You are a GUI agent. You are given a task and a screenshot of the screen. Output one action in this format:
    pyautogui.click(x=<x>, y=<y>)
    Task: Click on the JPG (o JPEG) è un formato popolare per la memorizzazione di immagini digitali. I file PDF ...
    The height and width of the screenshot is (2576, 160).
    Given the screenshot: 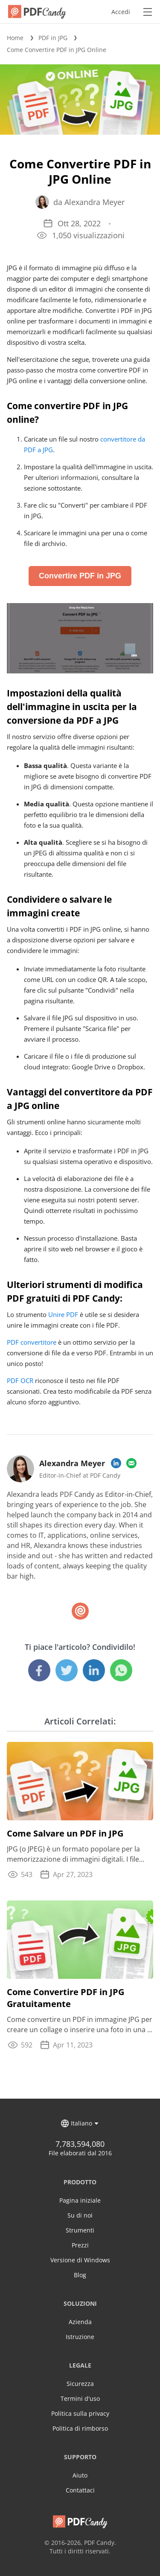 What is the action you would take?
    pyautogui.click(x=73, y=1854)
    